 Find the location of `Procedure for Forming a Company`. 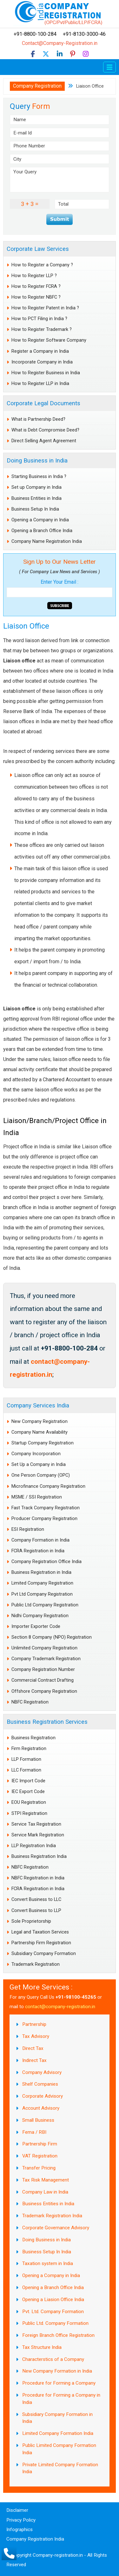

Procedure for Forming a Company is located at coordinates (59, 2383).